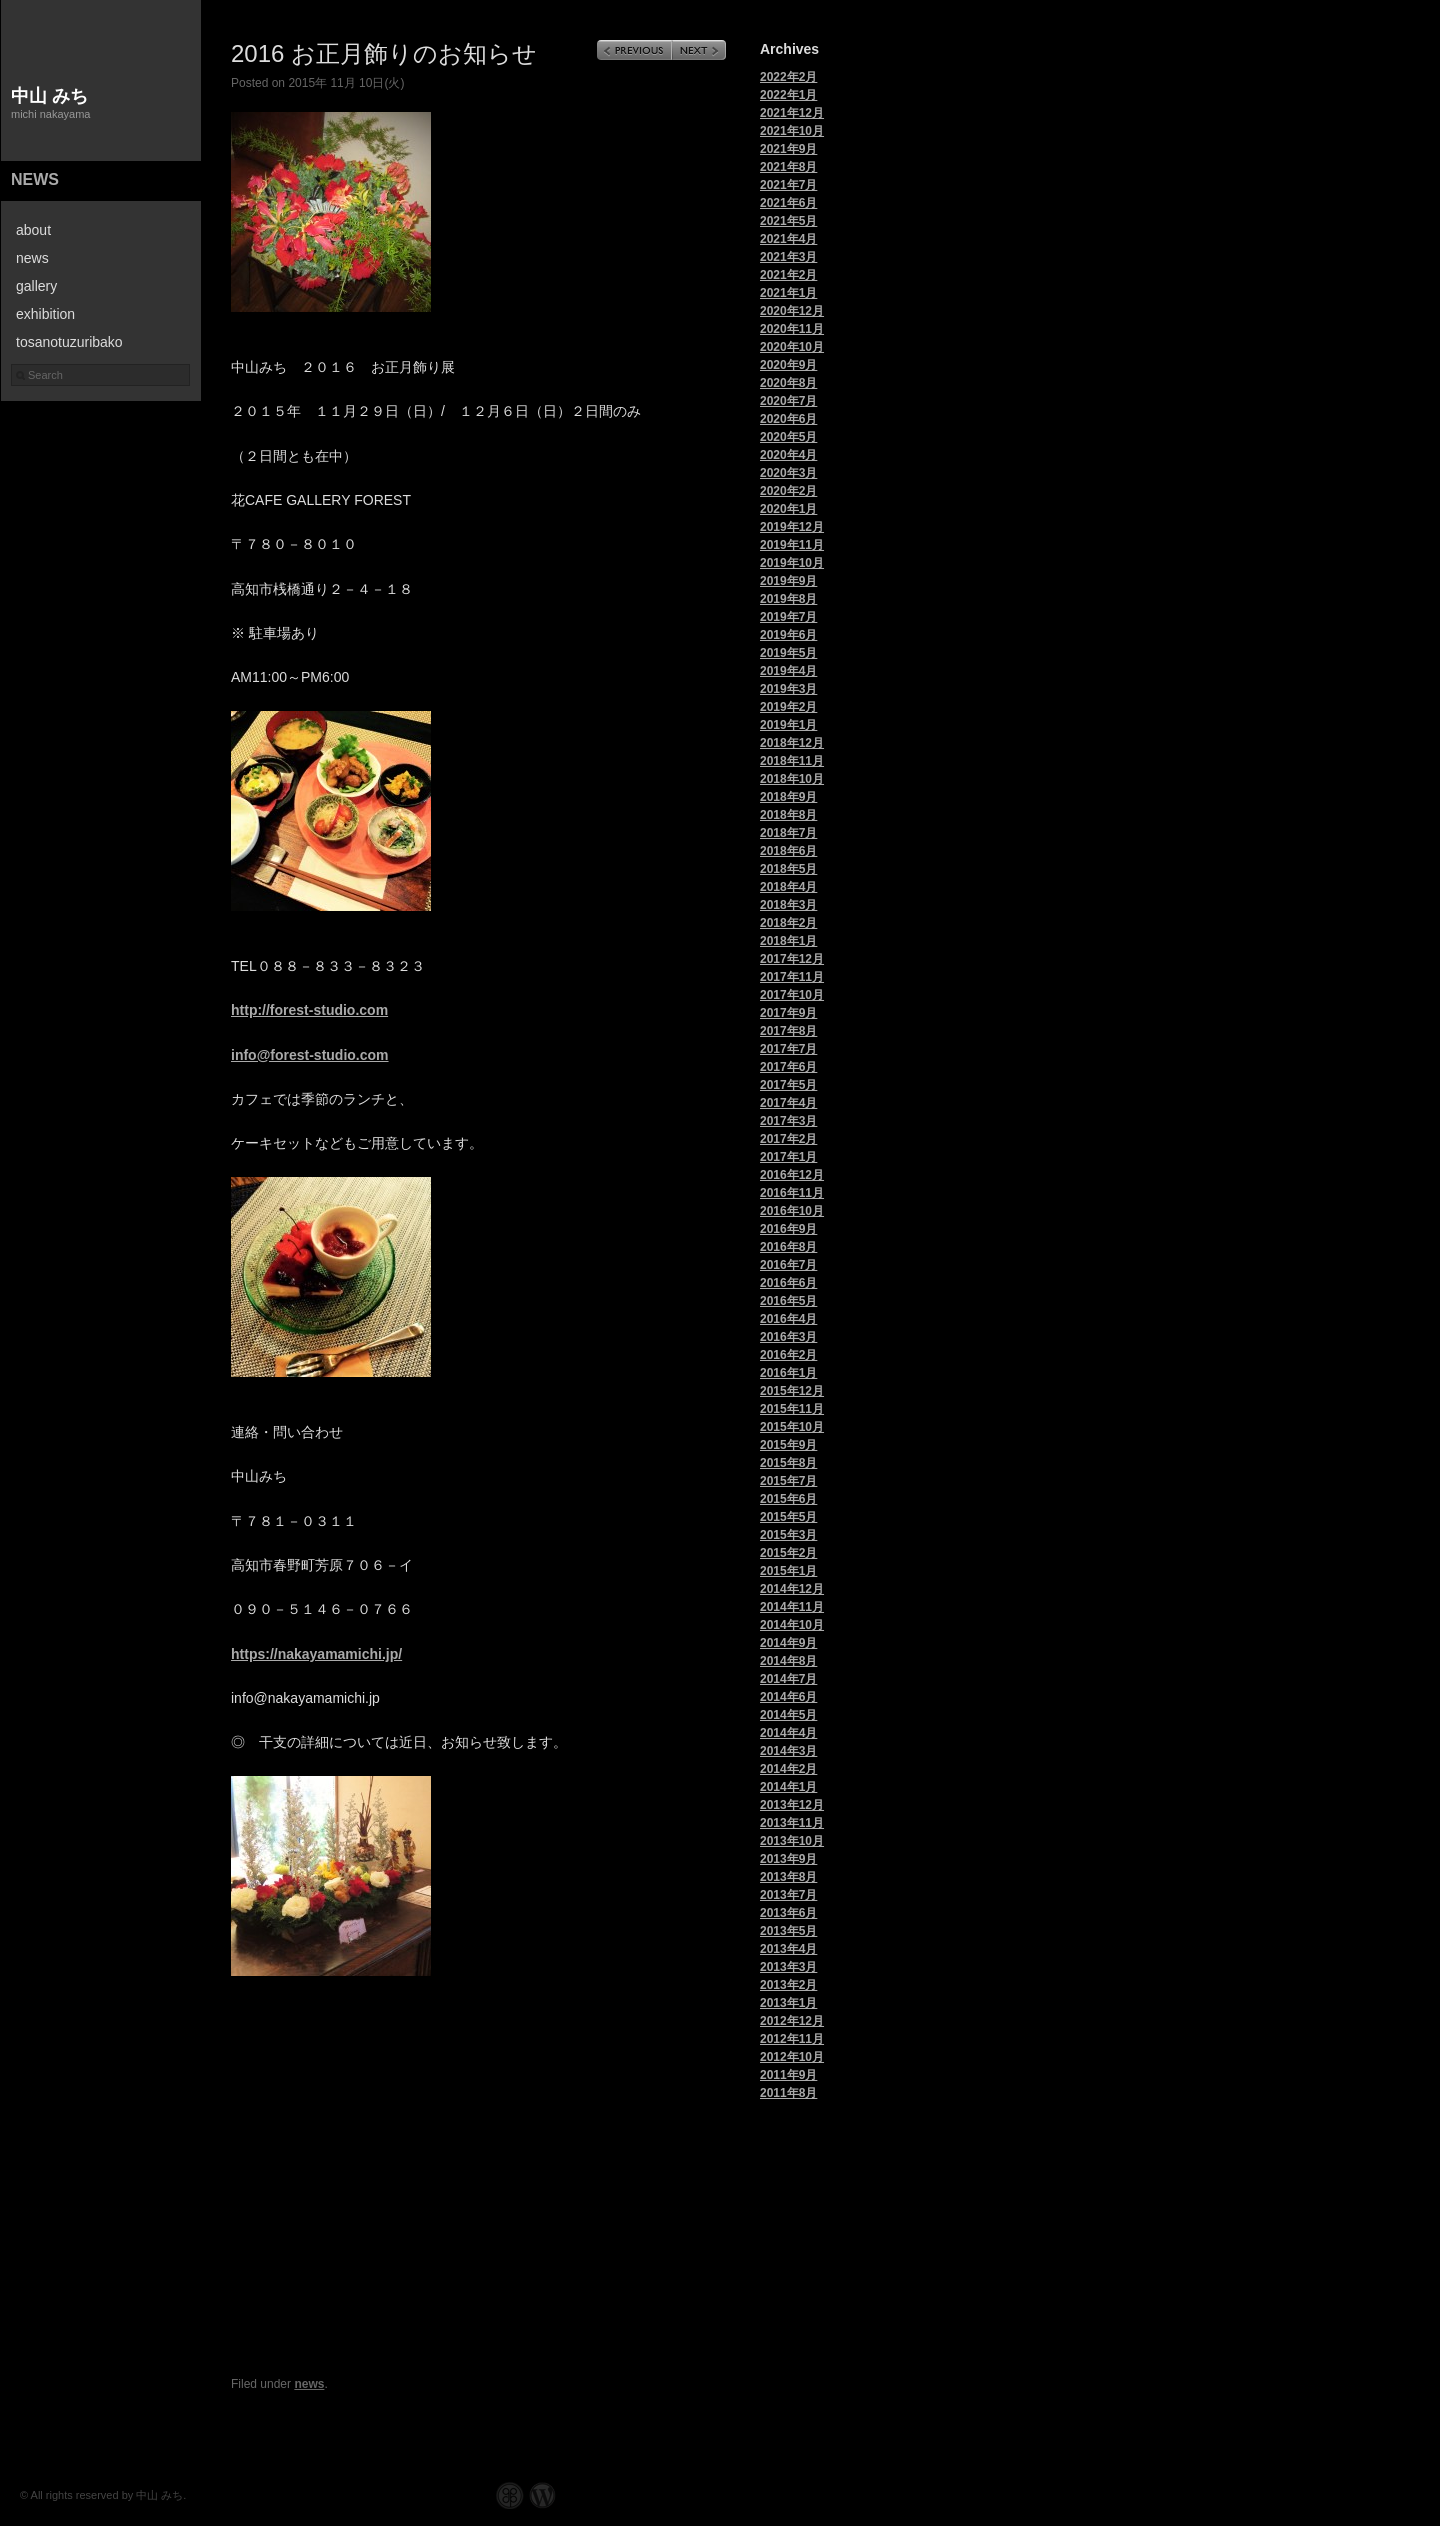 This screenshot has width=1440, height=2526. Describe the element at coordinates (788, 635) in the screenshot. I see `2019年6月` at that location.